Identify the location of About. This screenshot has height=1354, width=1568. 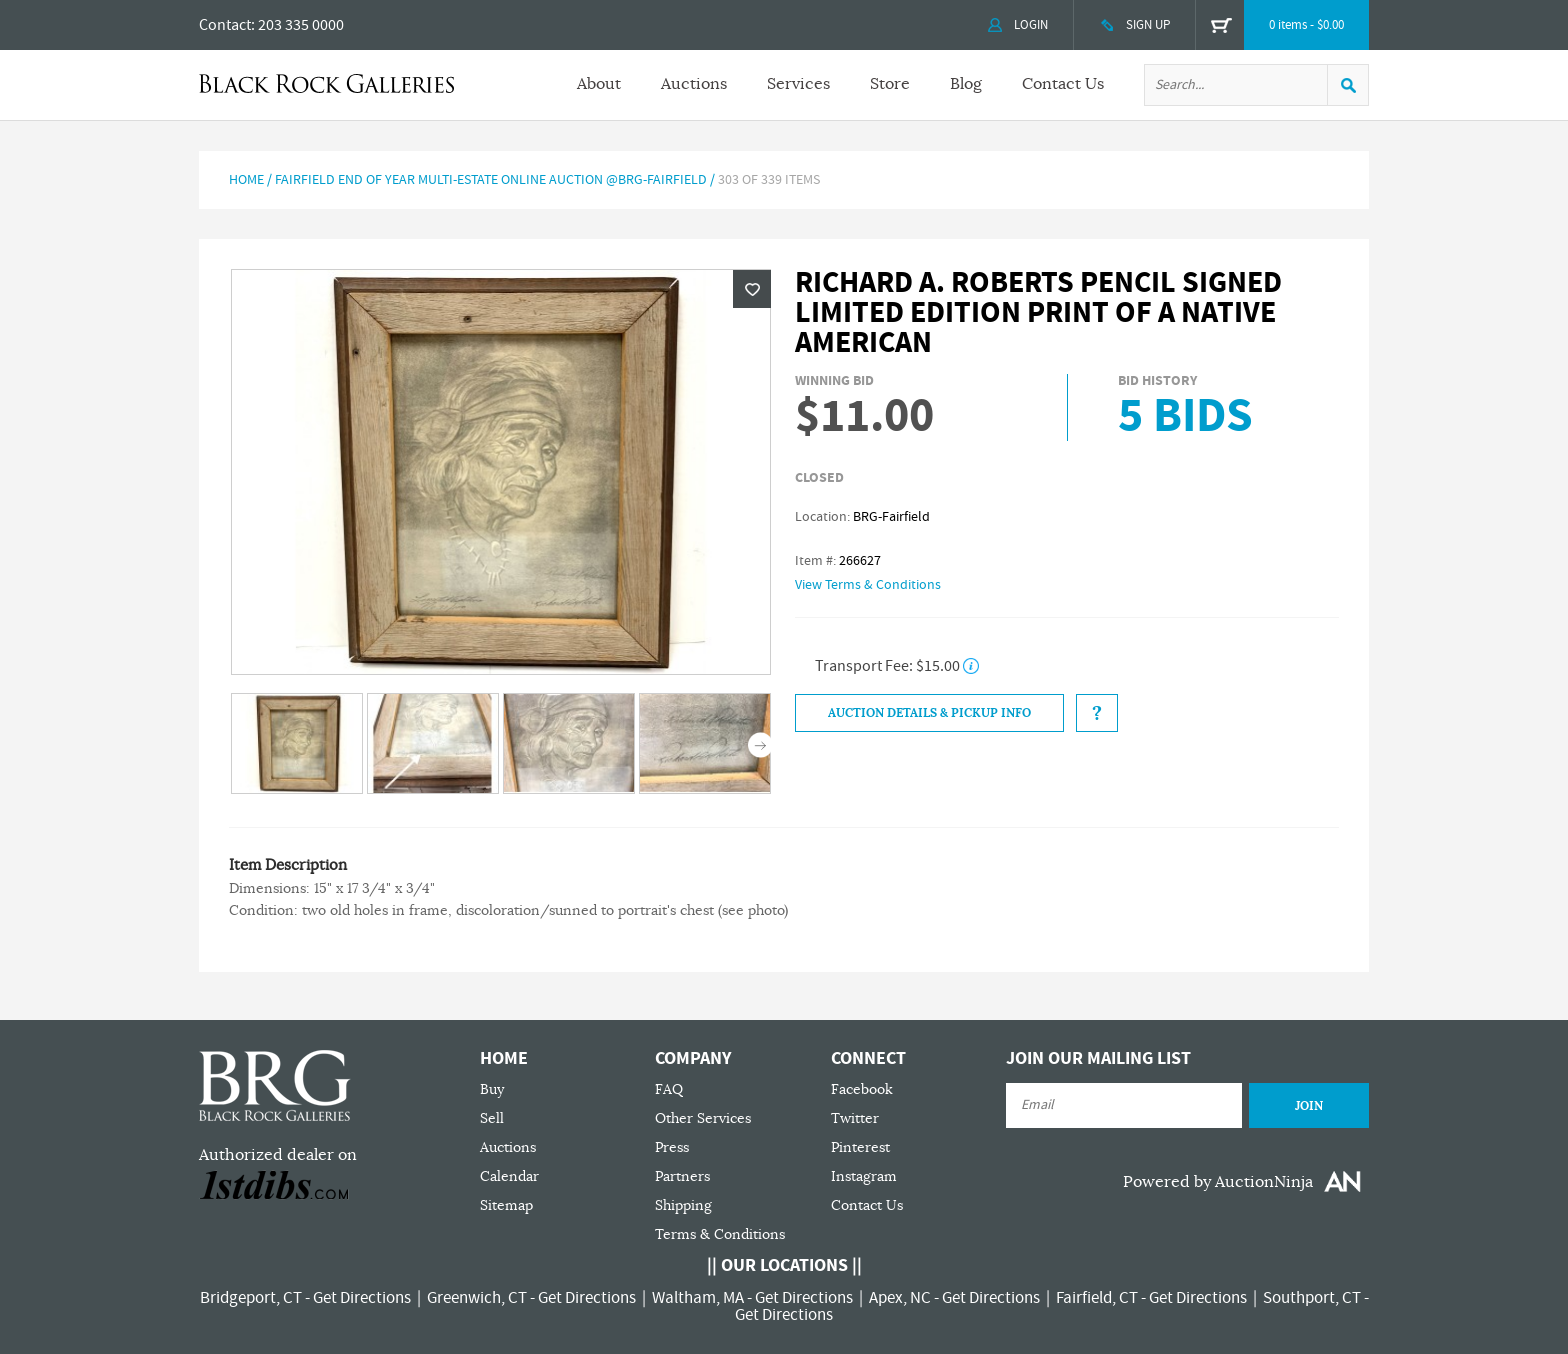
(599, 84).